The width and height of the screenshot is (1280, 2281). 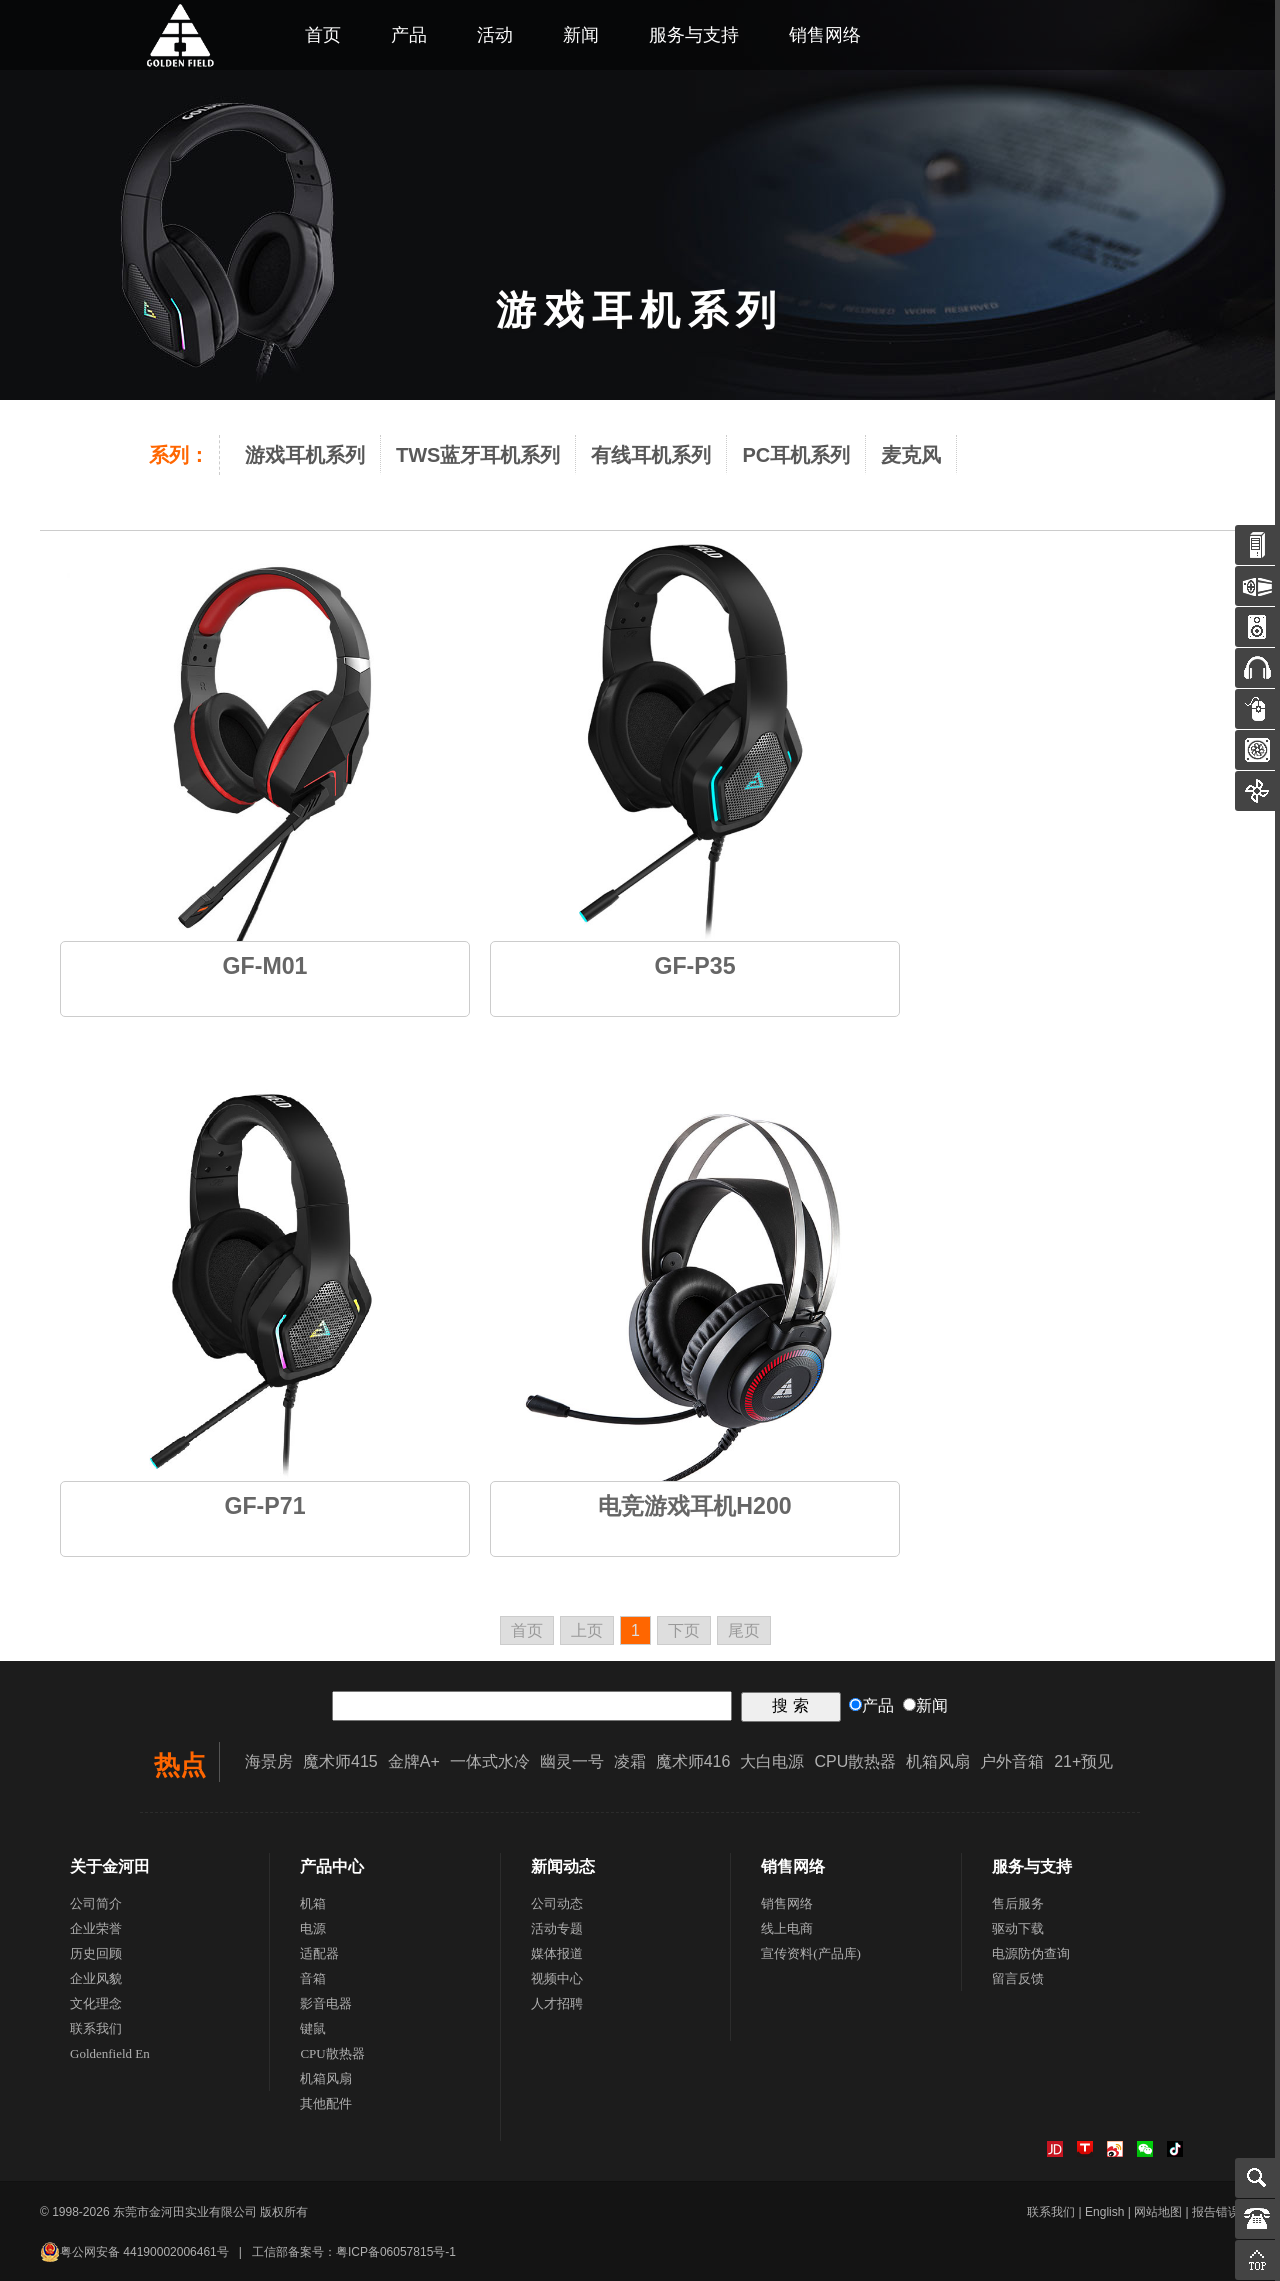 What do you see at coordinates (787, 1928) in the screenshot?
I see `线上电商` at bounding box center [787, 1928].